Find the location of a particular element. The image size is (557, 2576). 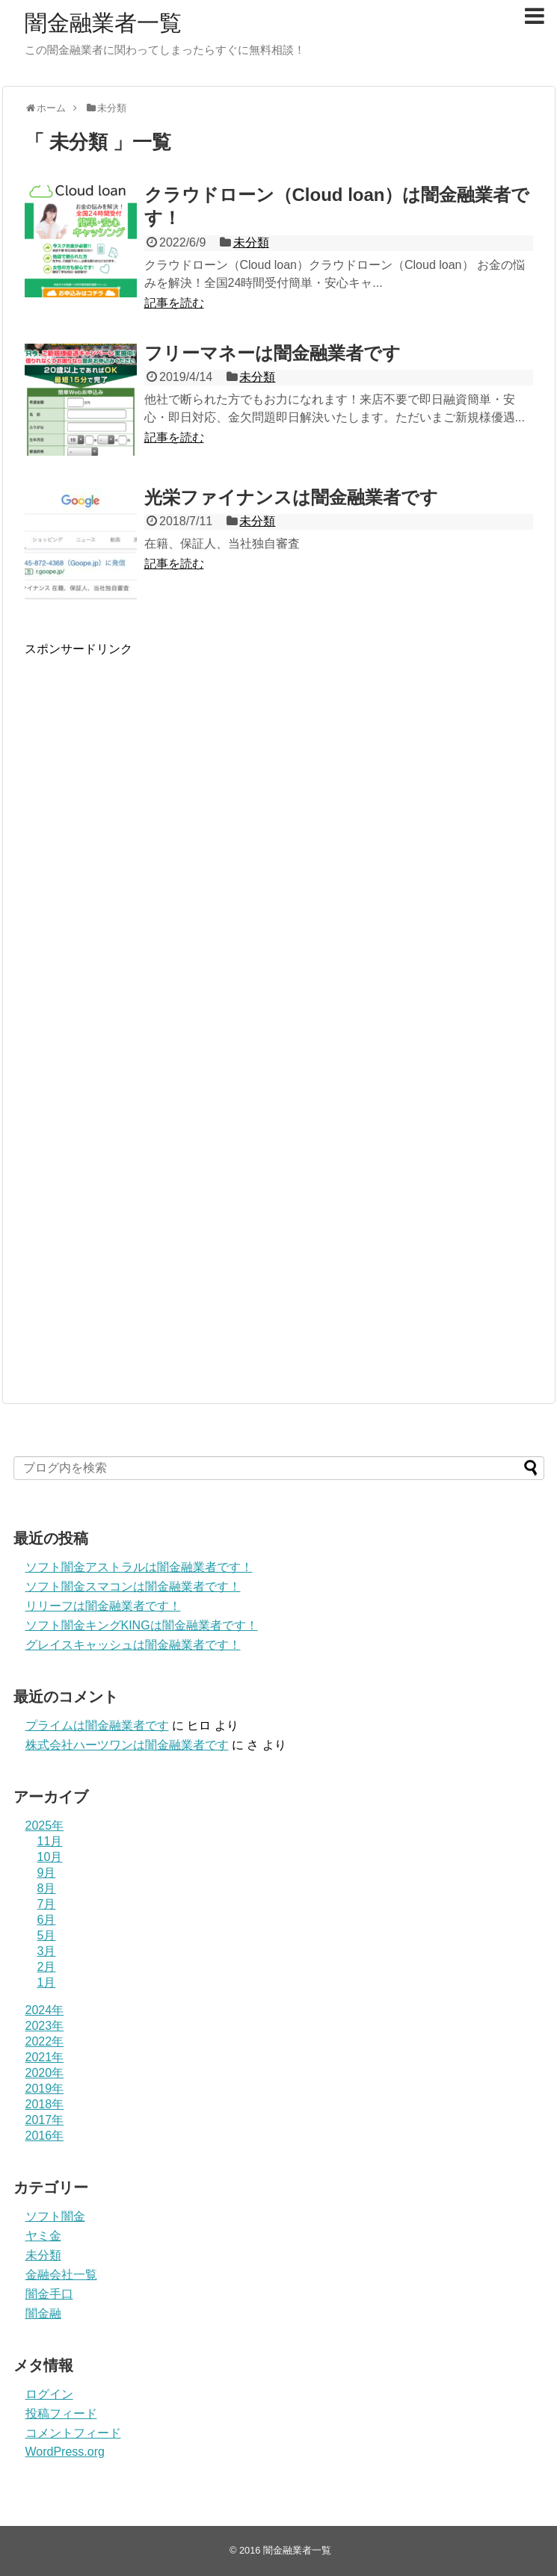

金融会社一覧 is located at coordinates (61, 2274).